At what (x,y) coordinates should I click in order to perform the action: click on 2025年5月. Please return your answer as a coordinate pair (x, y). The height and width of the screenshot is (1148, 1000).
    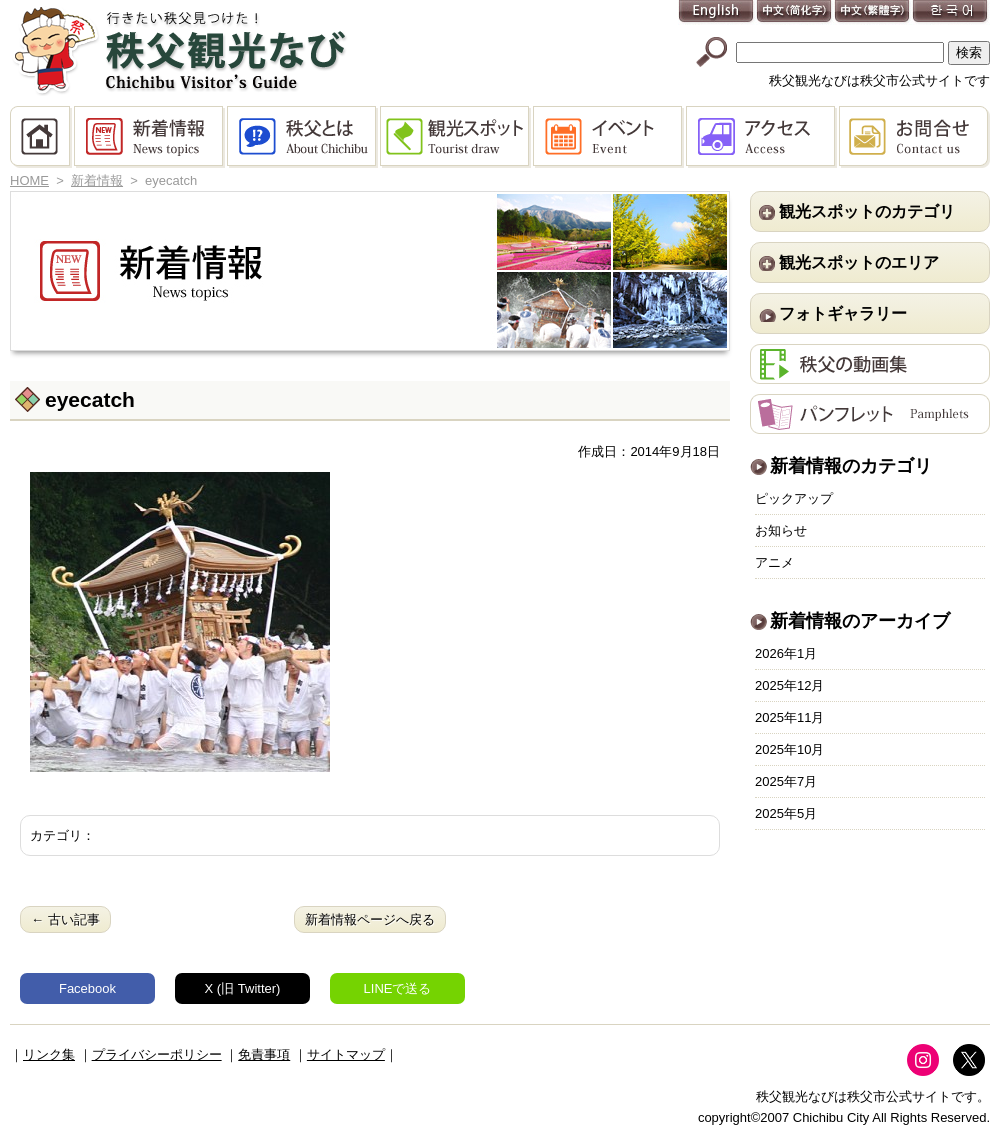
    Looking at the image, I should click on (786, 813).